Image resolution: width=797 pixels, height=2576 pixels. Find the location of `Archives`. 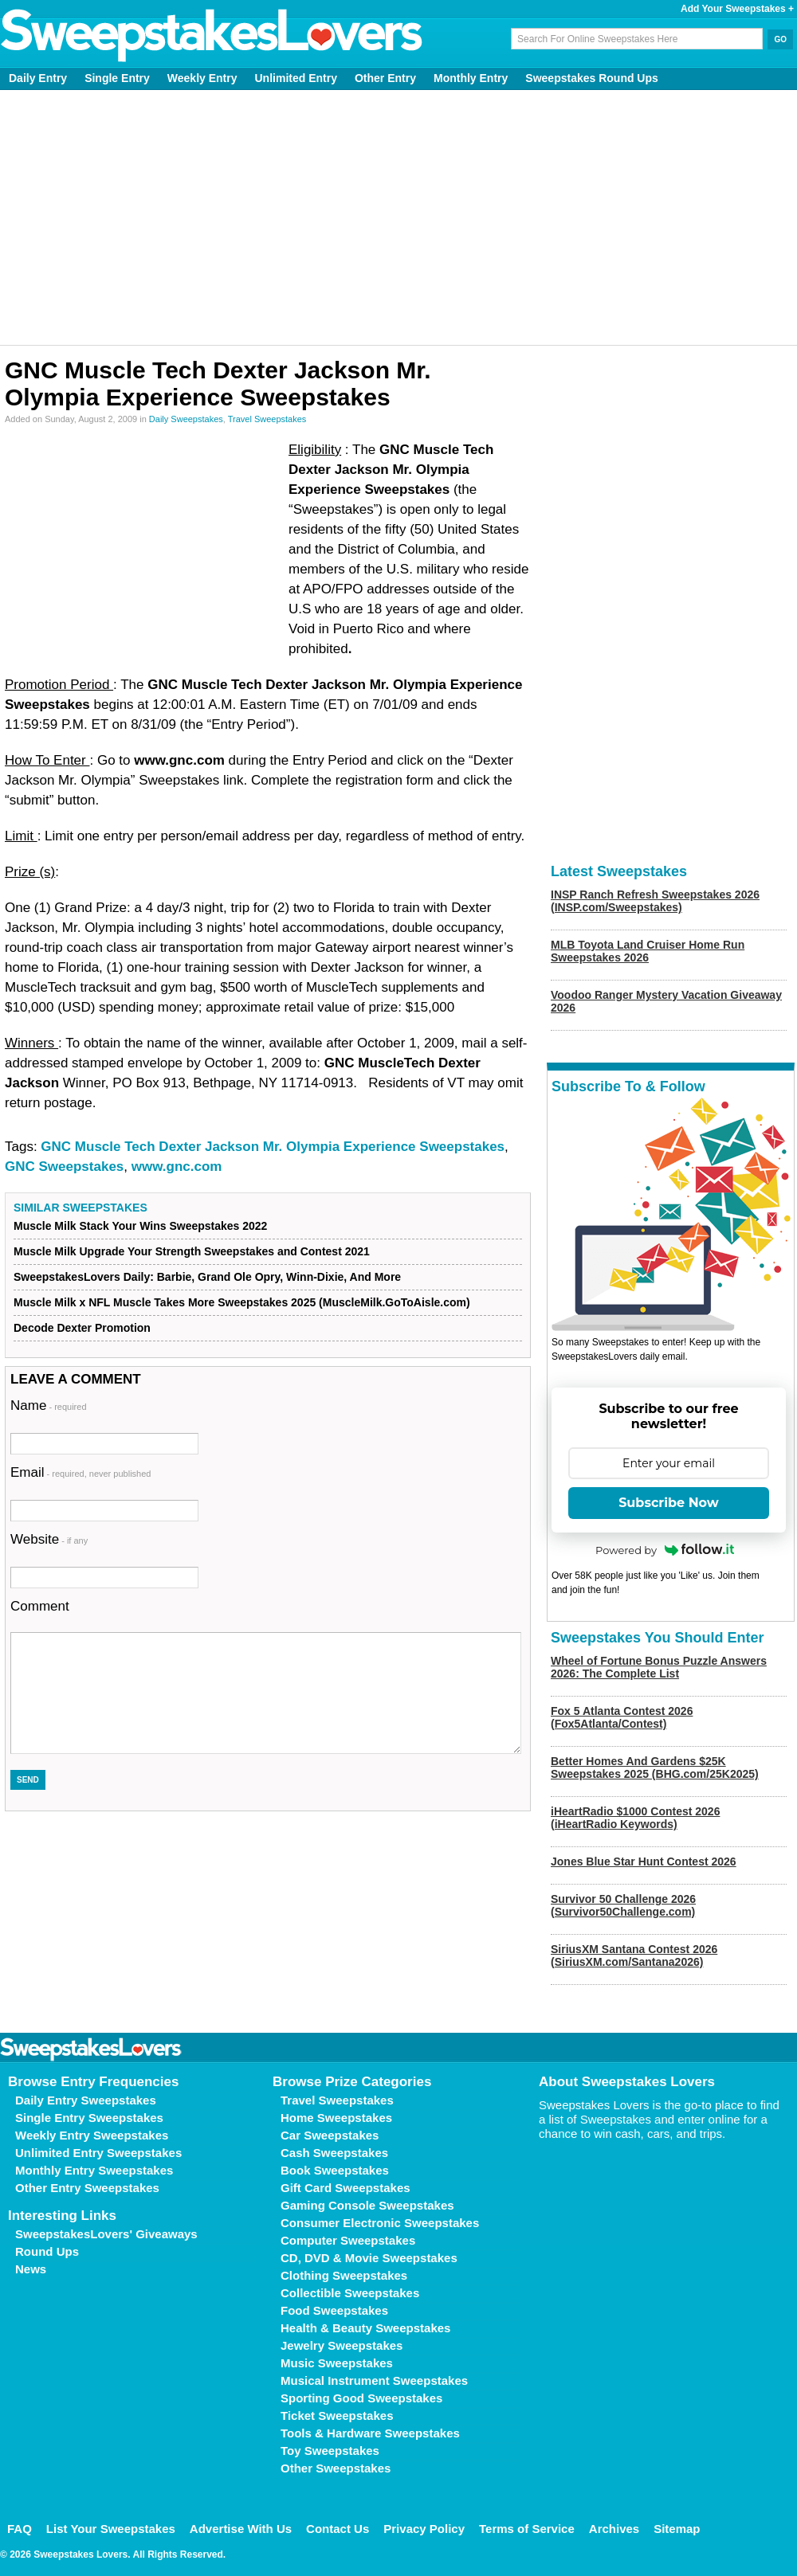

Archives is located at coordinates (614, 2528).